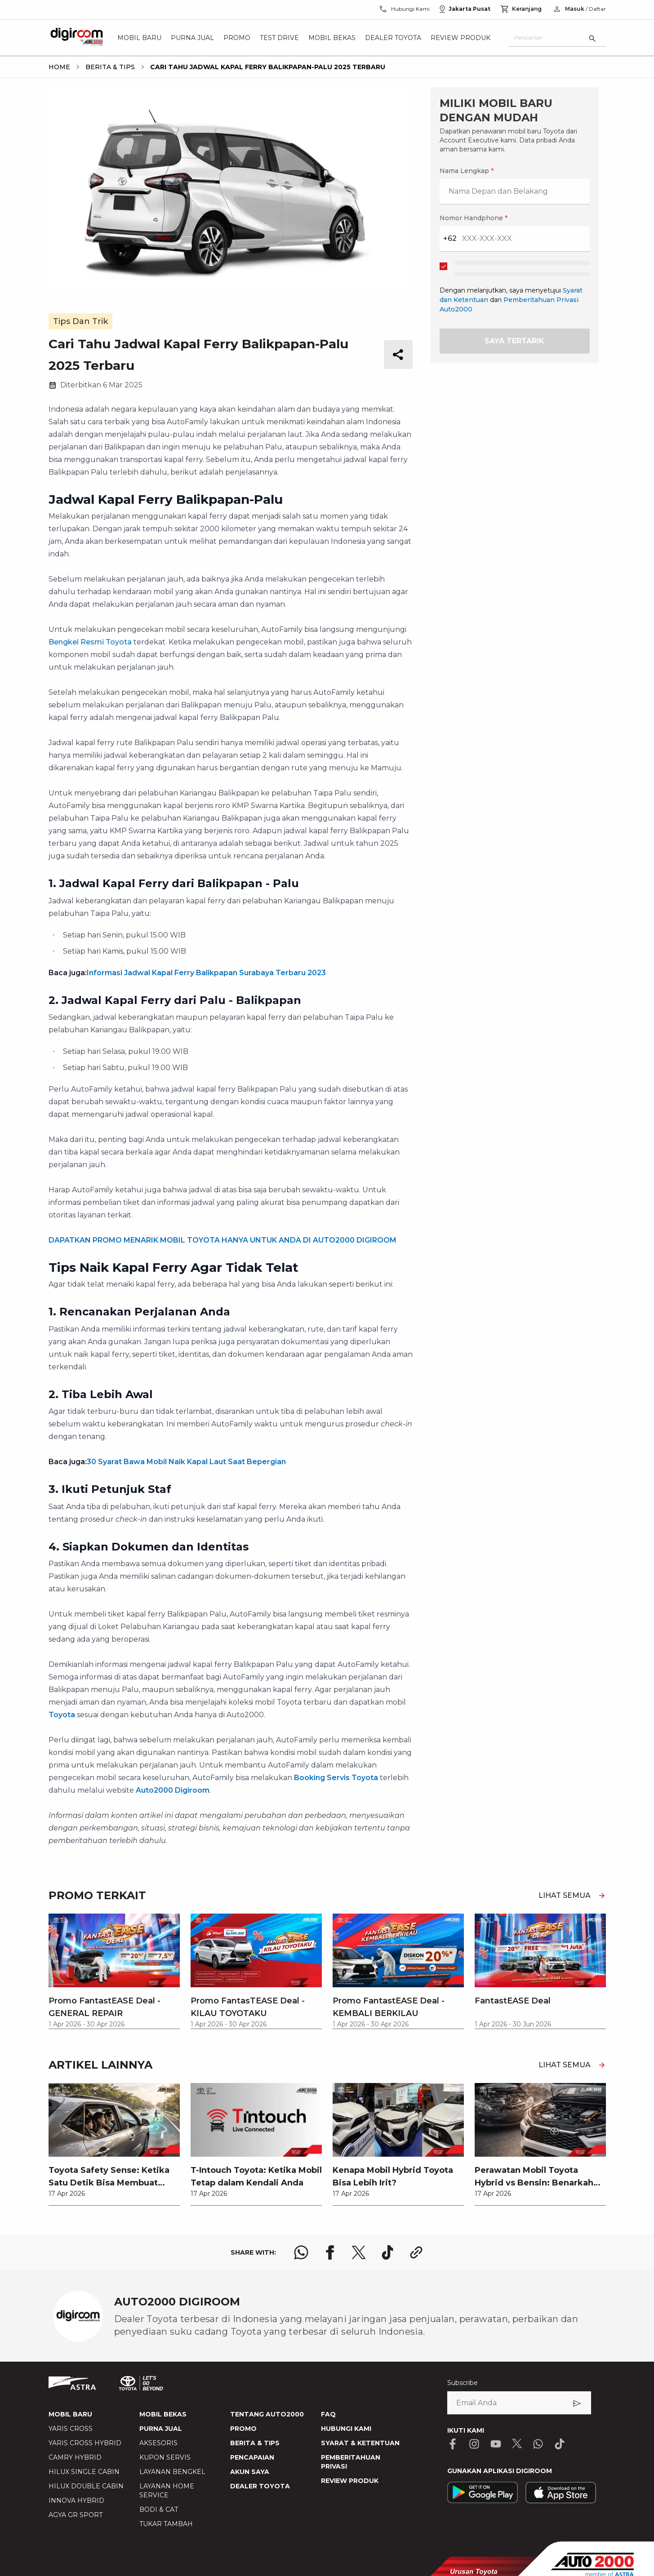 The height and width of the screenshot is (2576, 654). I want to click on FAQ, so click(328, 2414).